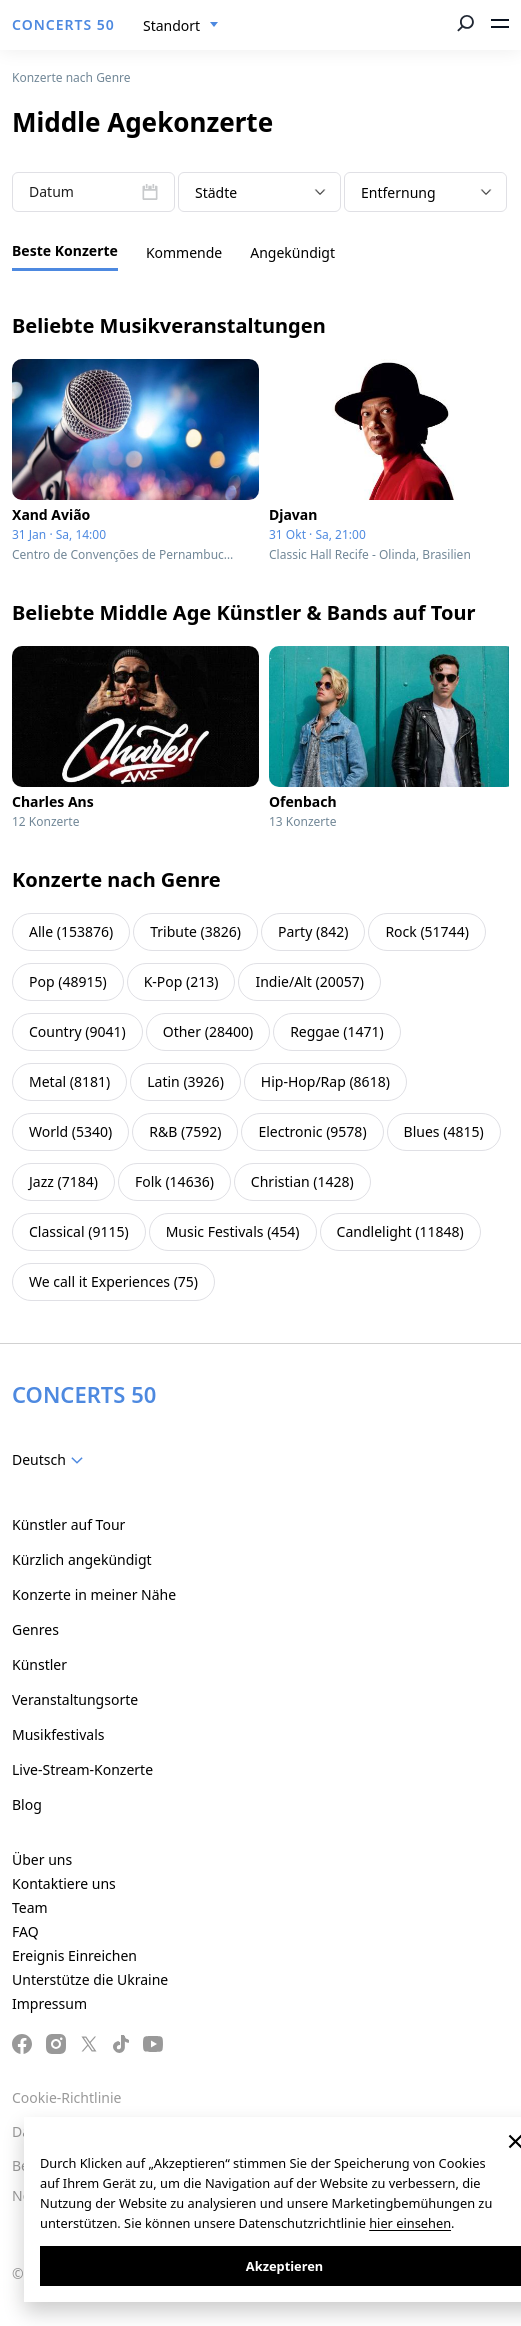  I want to click on Standort [textbox], so click(171, 25).